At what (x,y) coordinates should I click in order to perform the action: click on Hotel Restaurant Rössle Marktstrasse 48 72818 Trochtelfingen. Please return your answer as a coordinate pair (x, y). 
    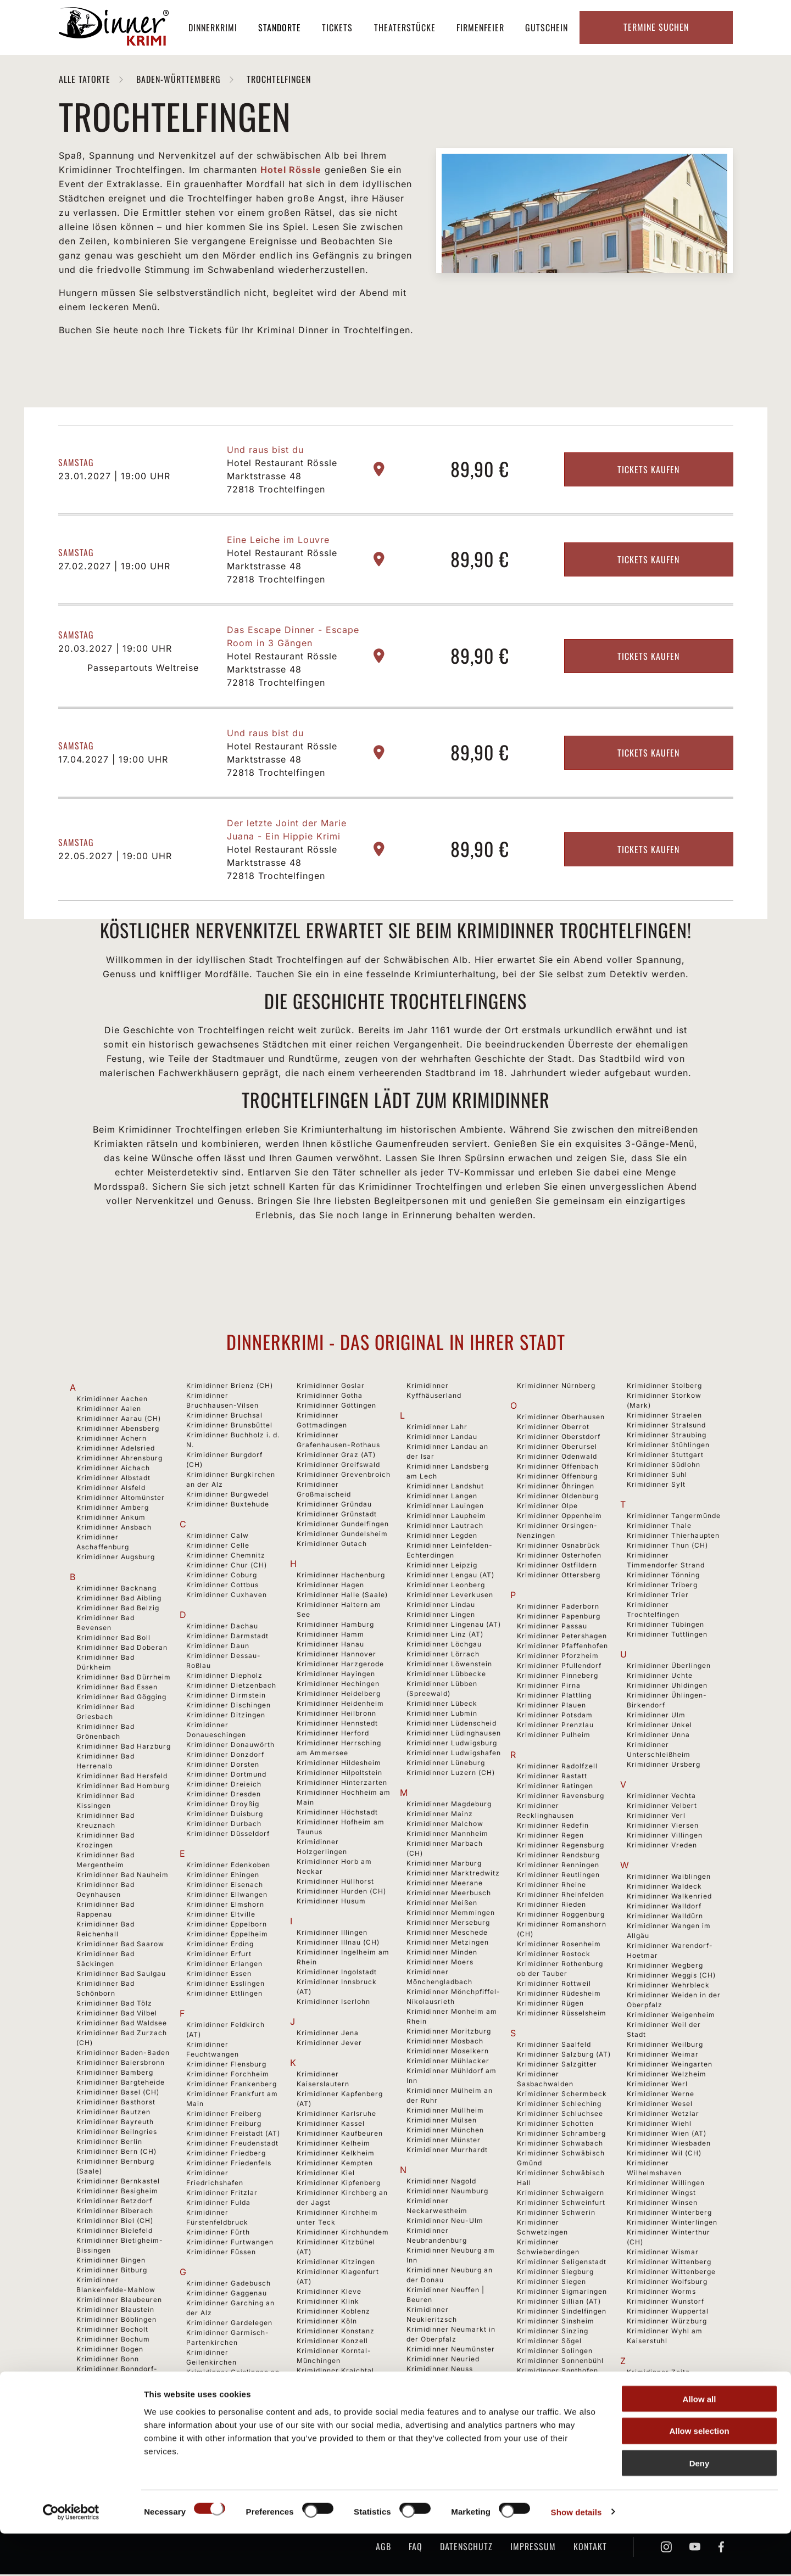
    Looking at the image, I should click on (282, 477).